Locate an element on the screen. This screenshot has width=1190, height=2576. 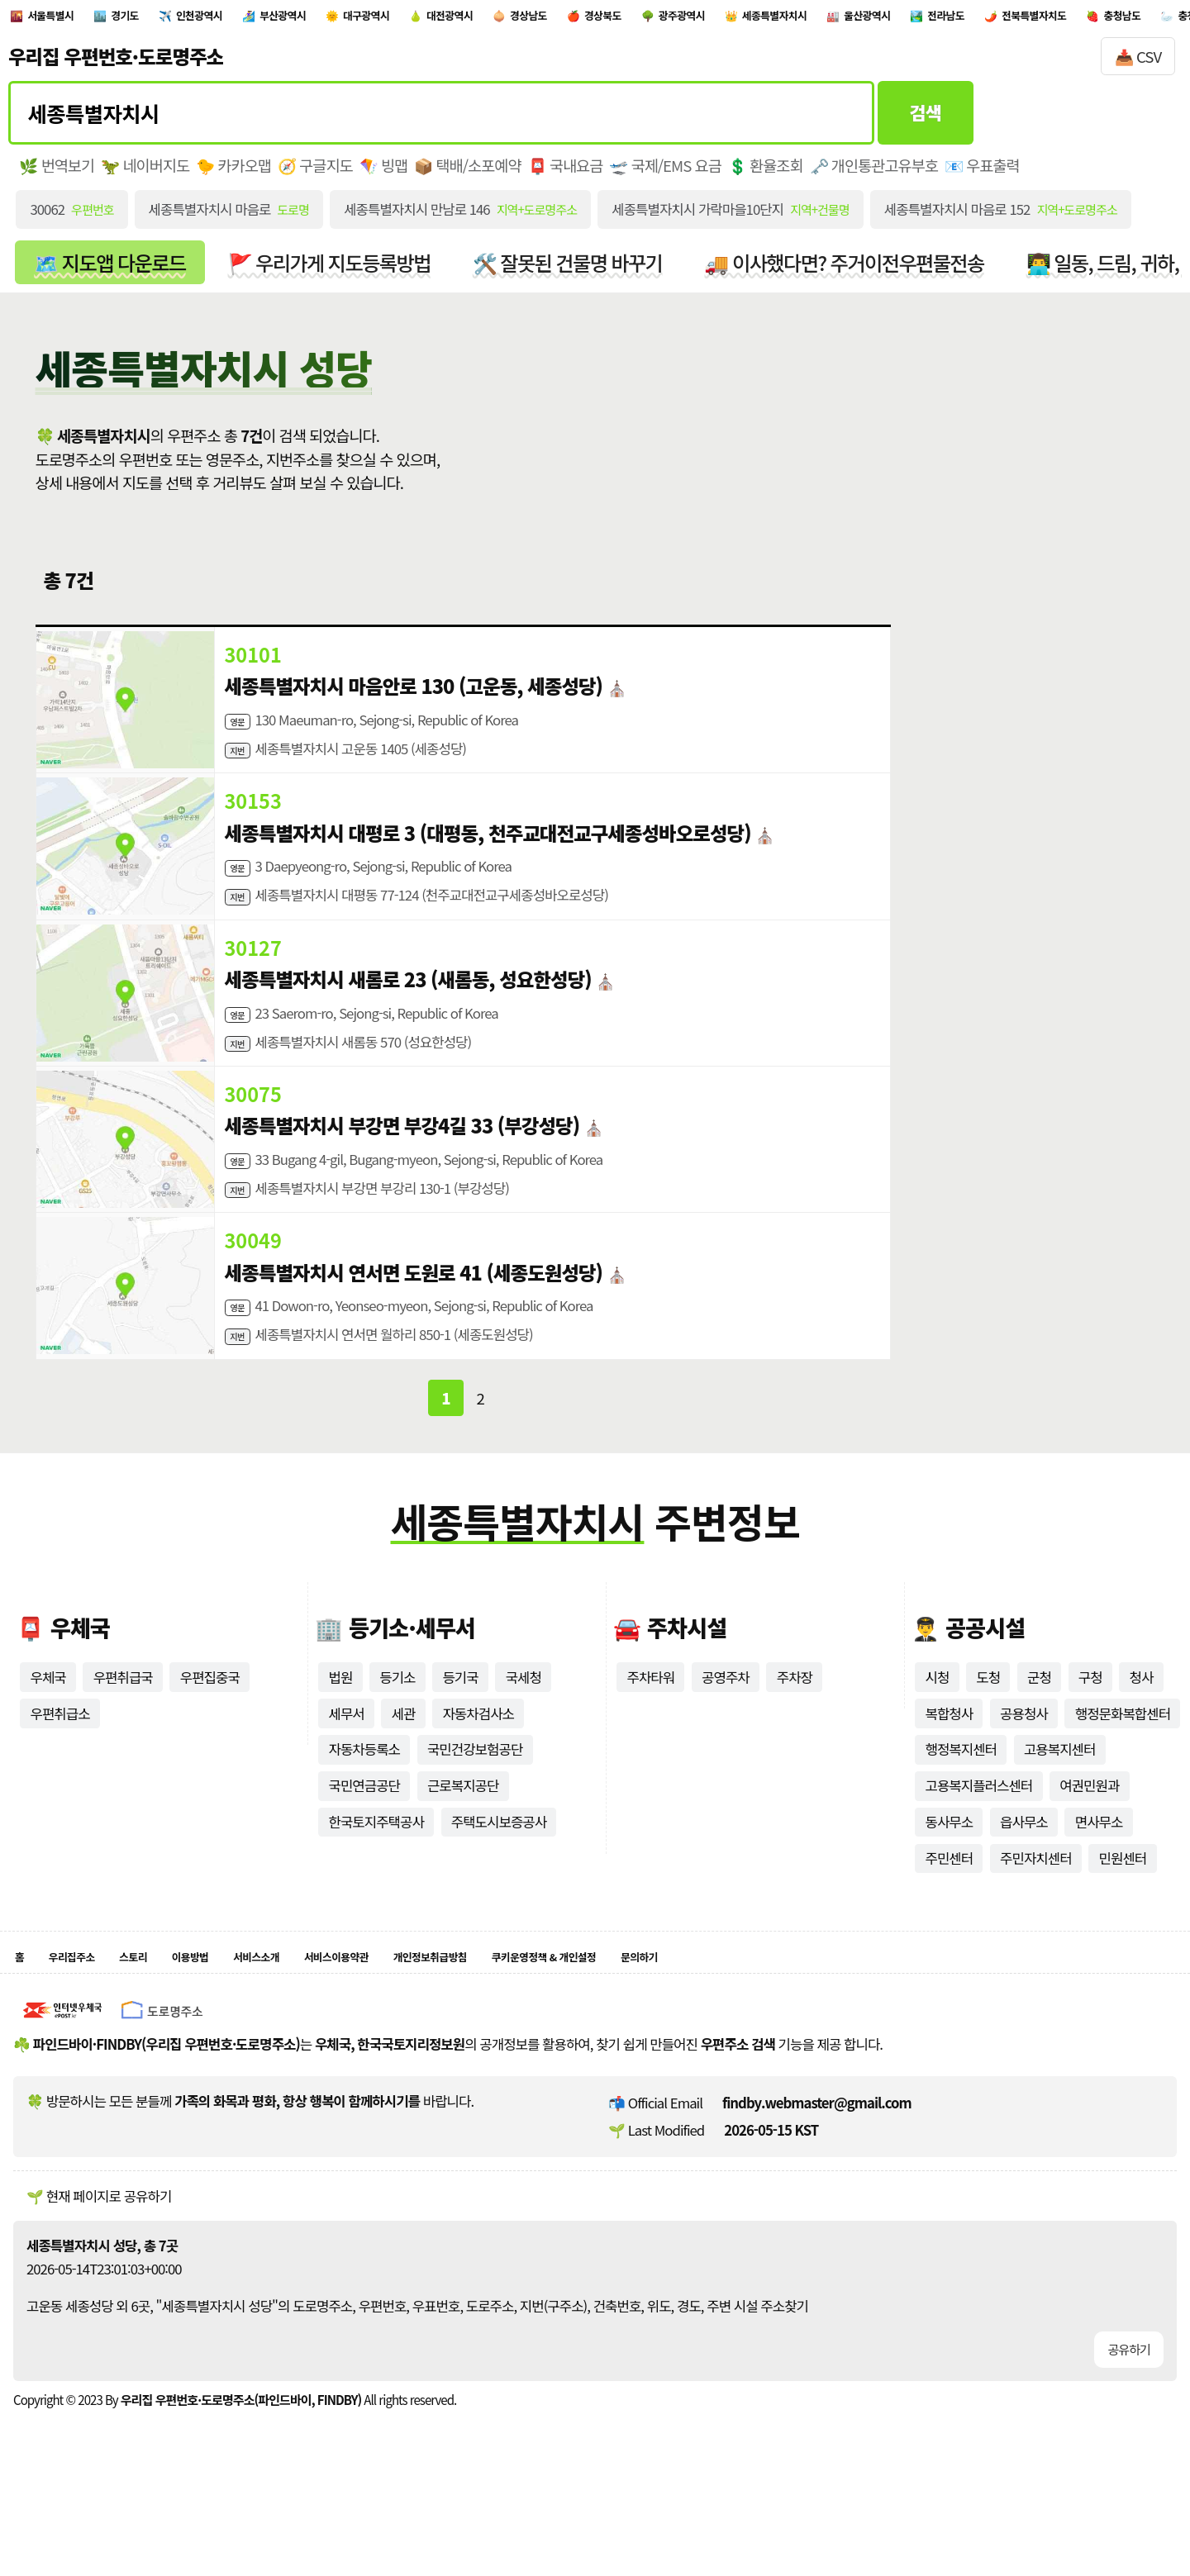
세관 is located at coordinates (404, 1765).